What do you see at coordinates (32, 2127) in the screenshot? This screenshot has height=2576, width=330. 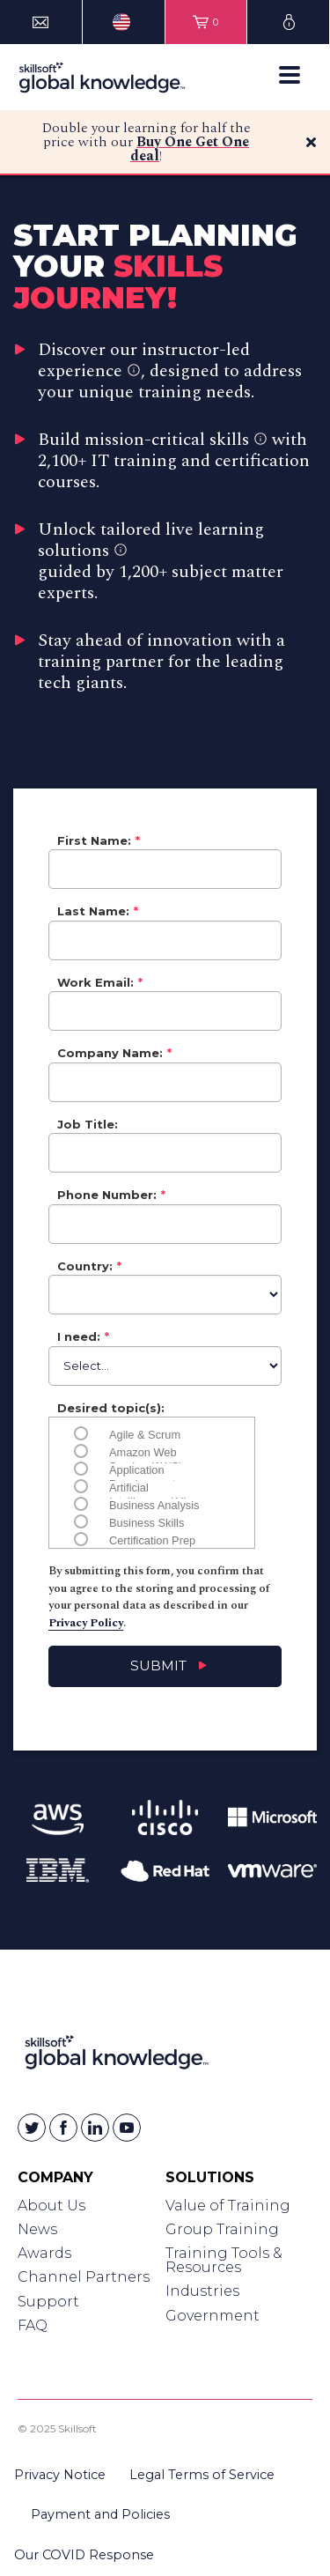 I see `[Skillsoft on Twitter]` at bounding box center [32, 2127].